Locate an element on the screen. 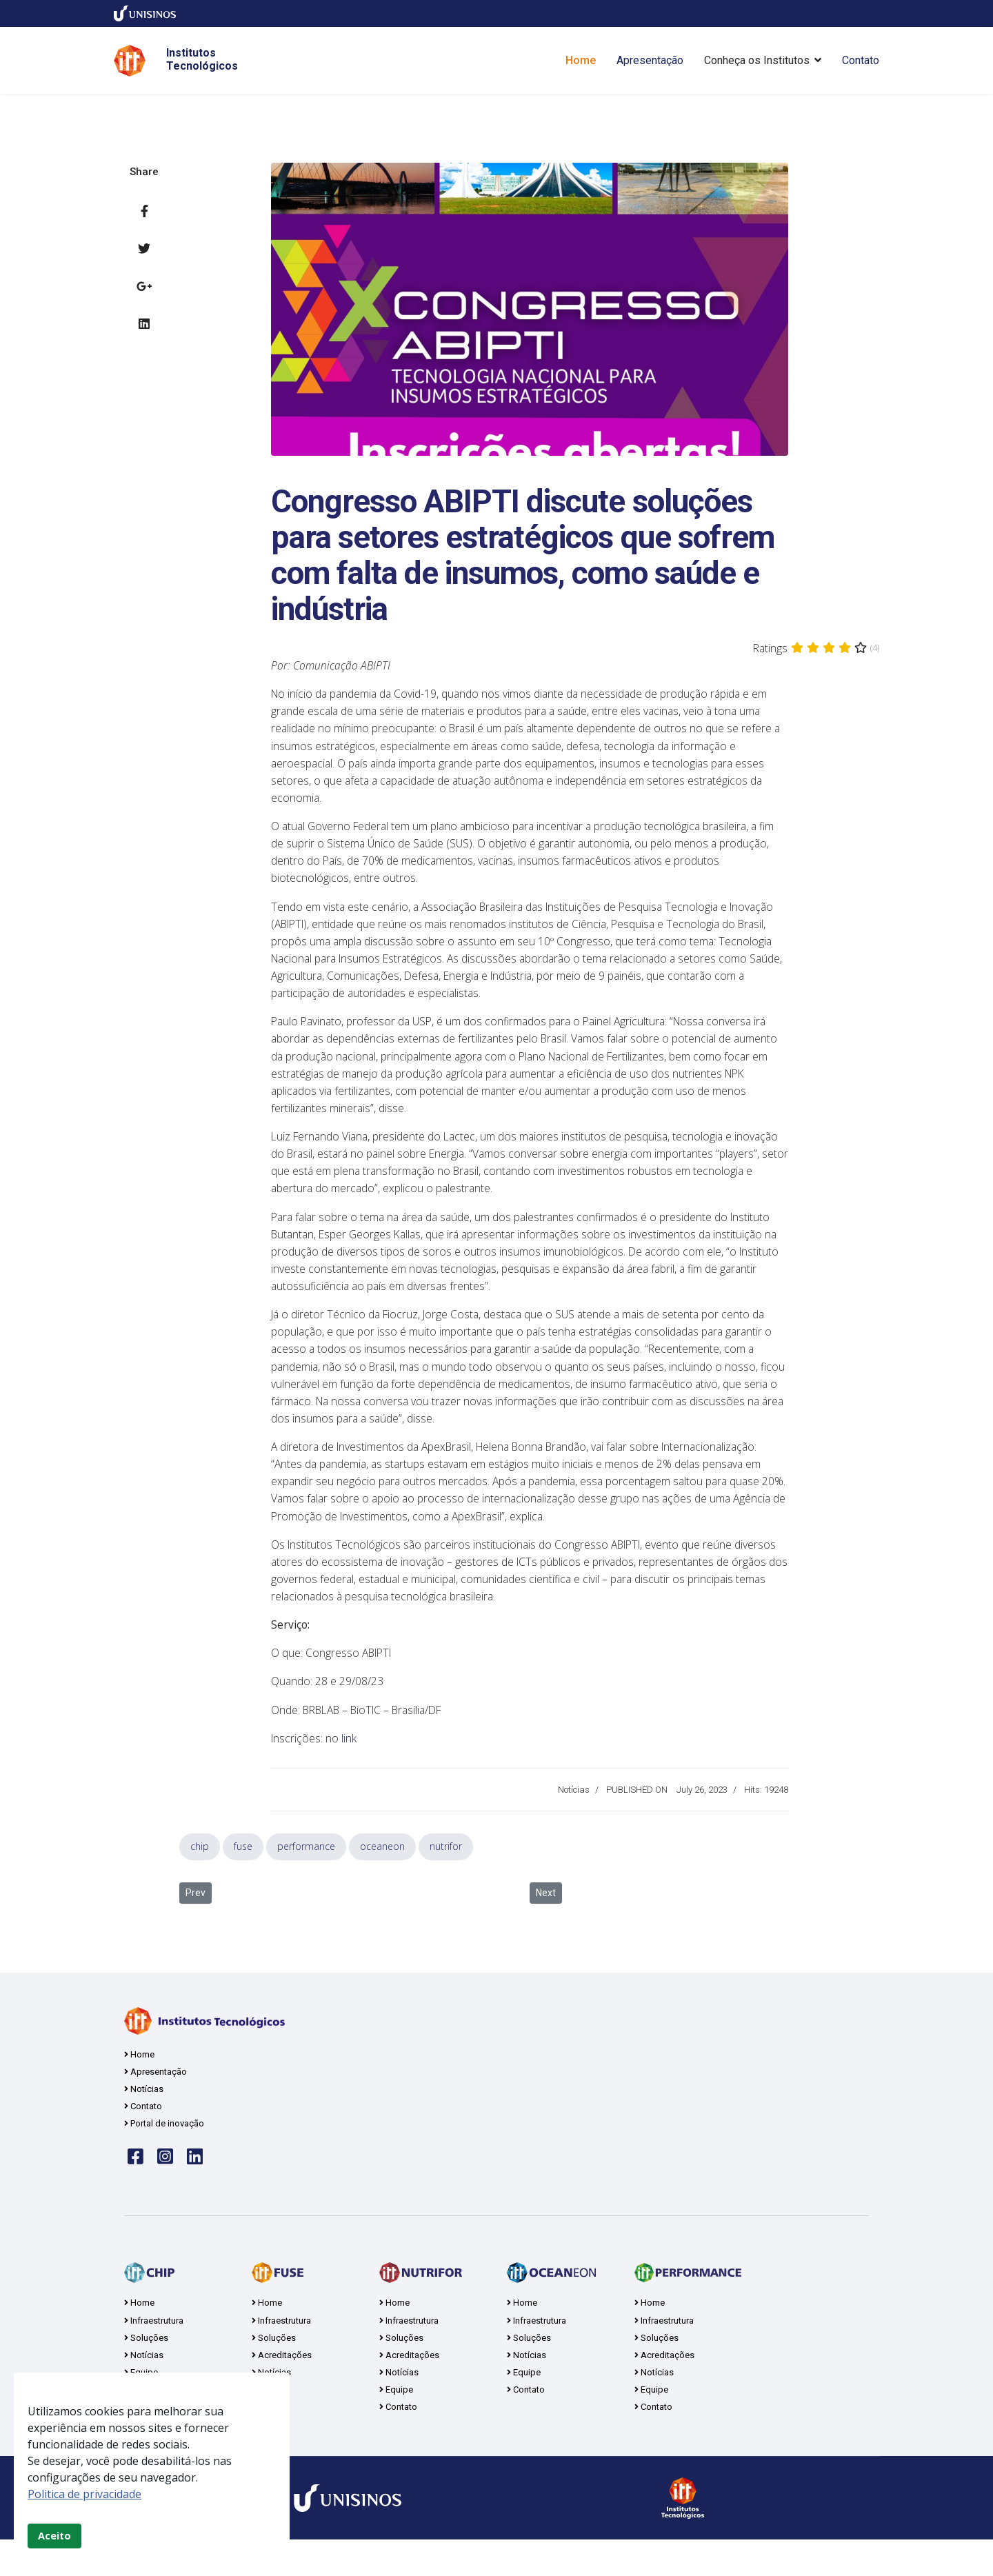  Politica de privacidade is located at coordinates (84, 2494).